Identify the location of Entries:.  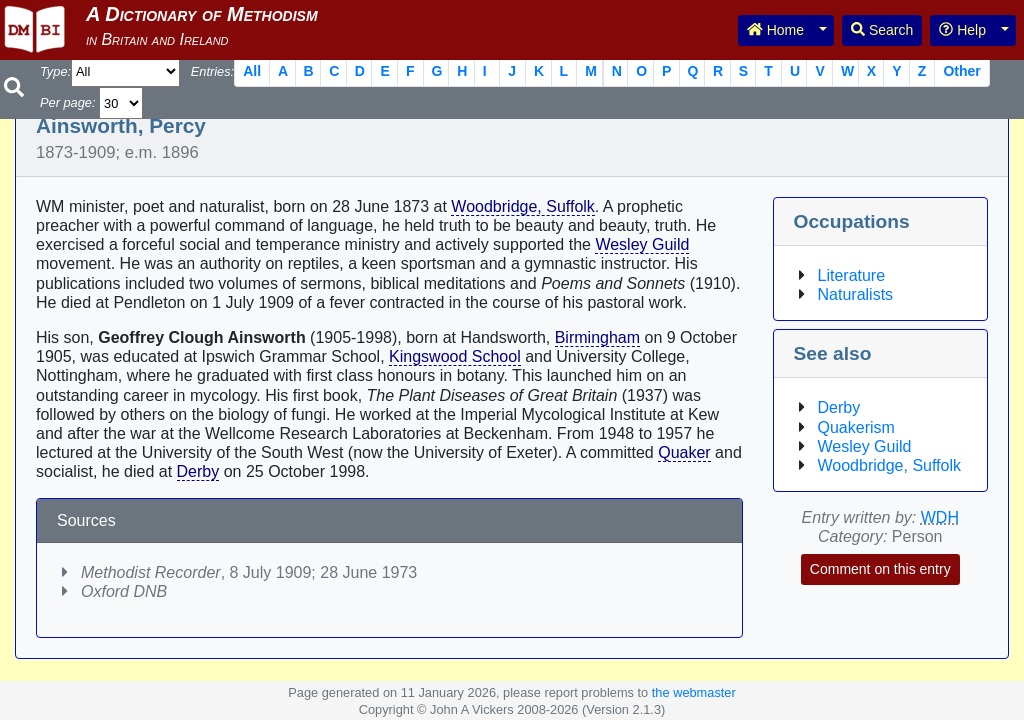
(212, 71).